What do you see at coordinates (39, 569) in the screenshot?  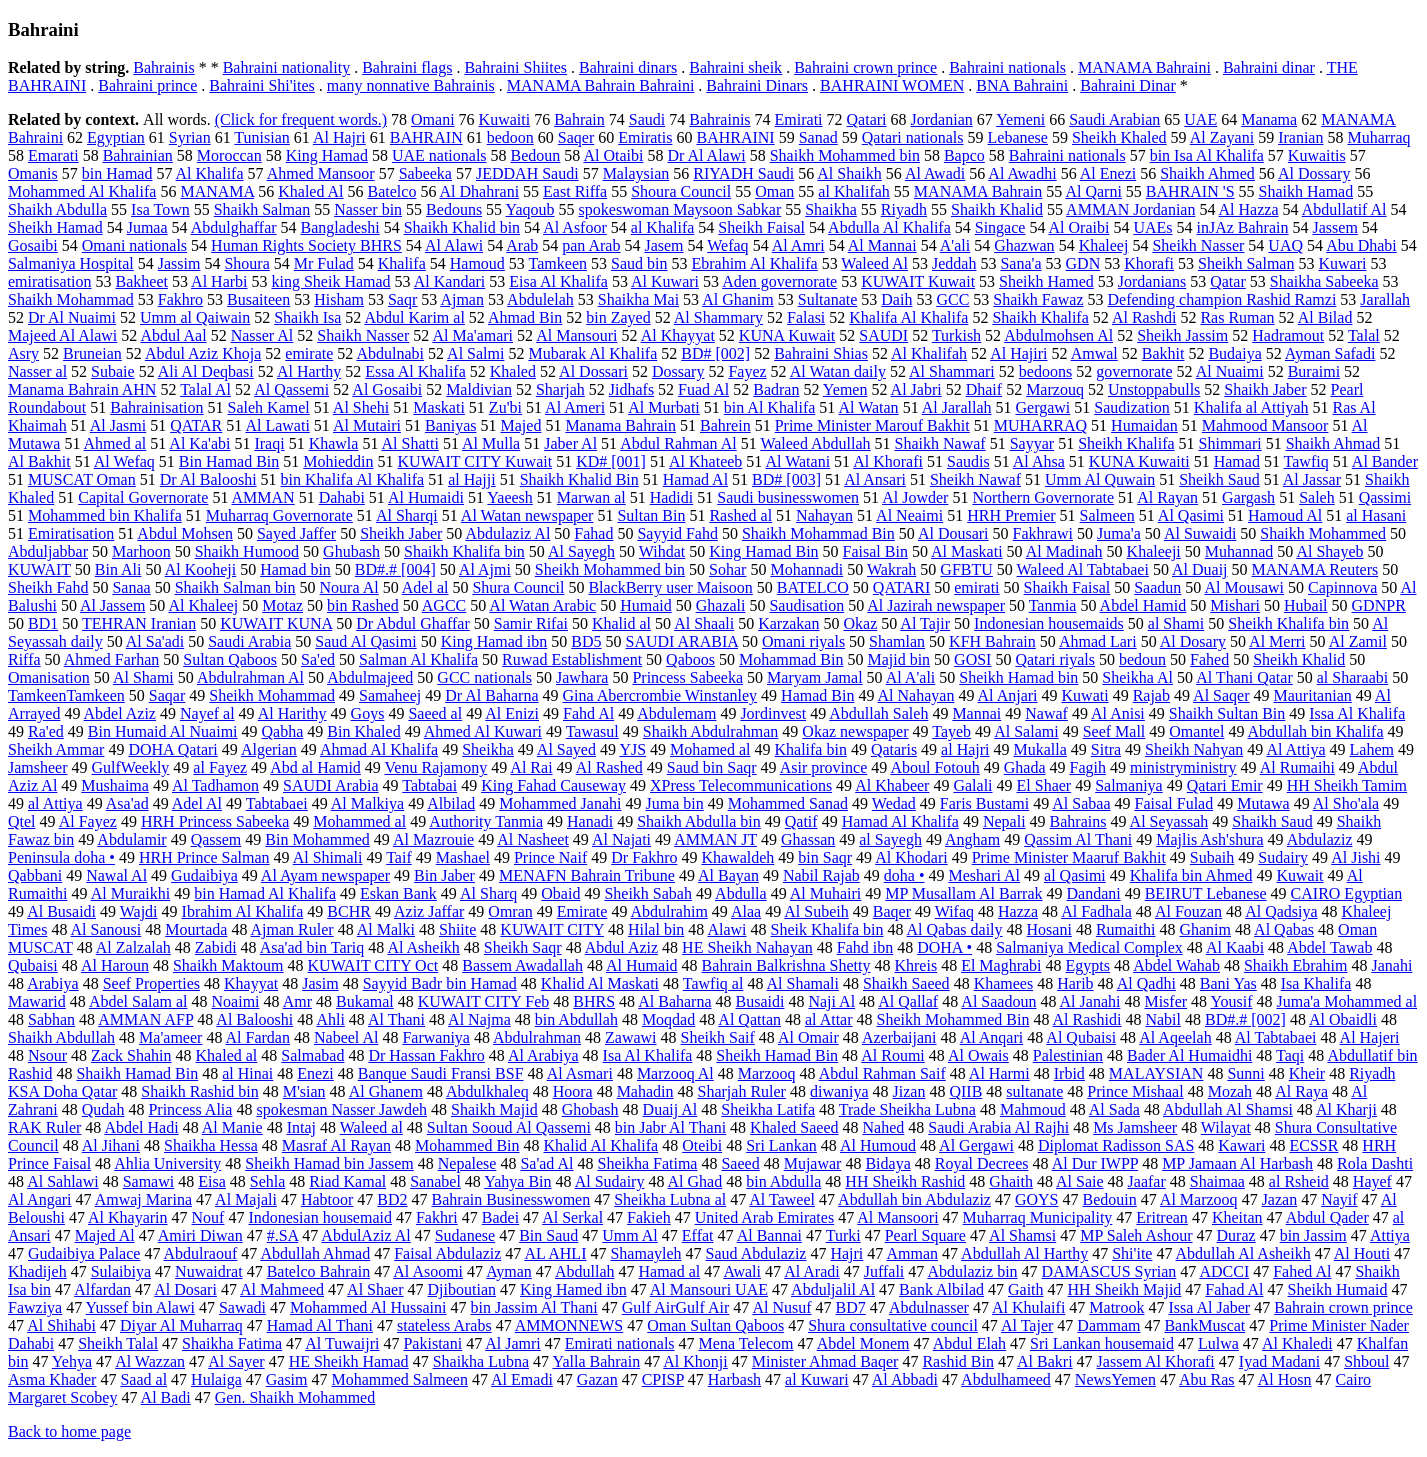 I see `KUWAIT` at bounding box center [39, 569].